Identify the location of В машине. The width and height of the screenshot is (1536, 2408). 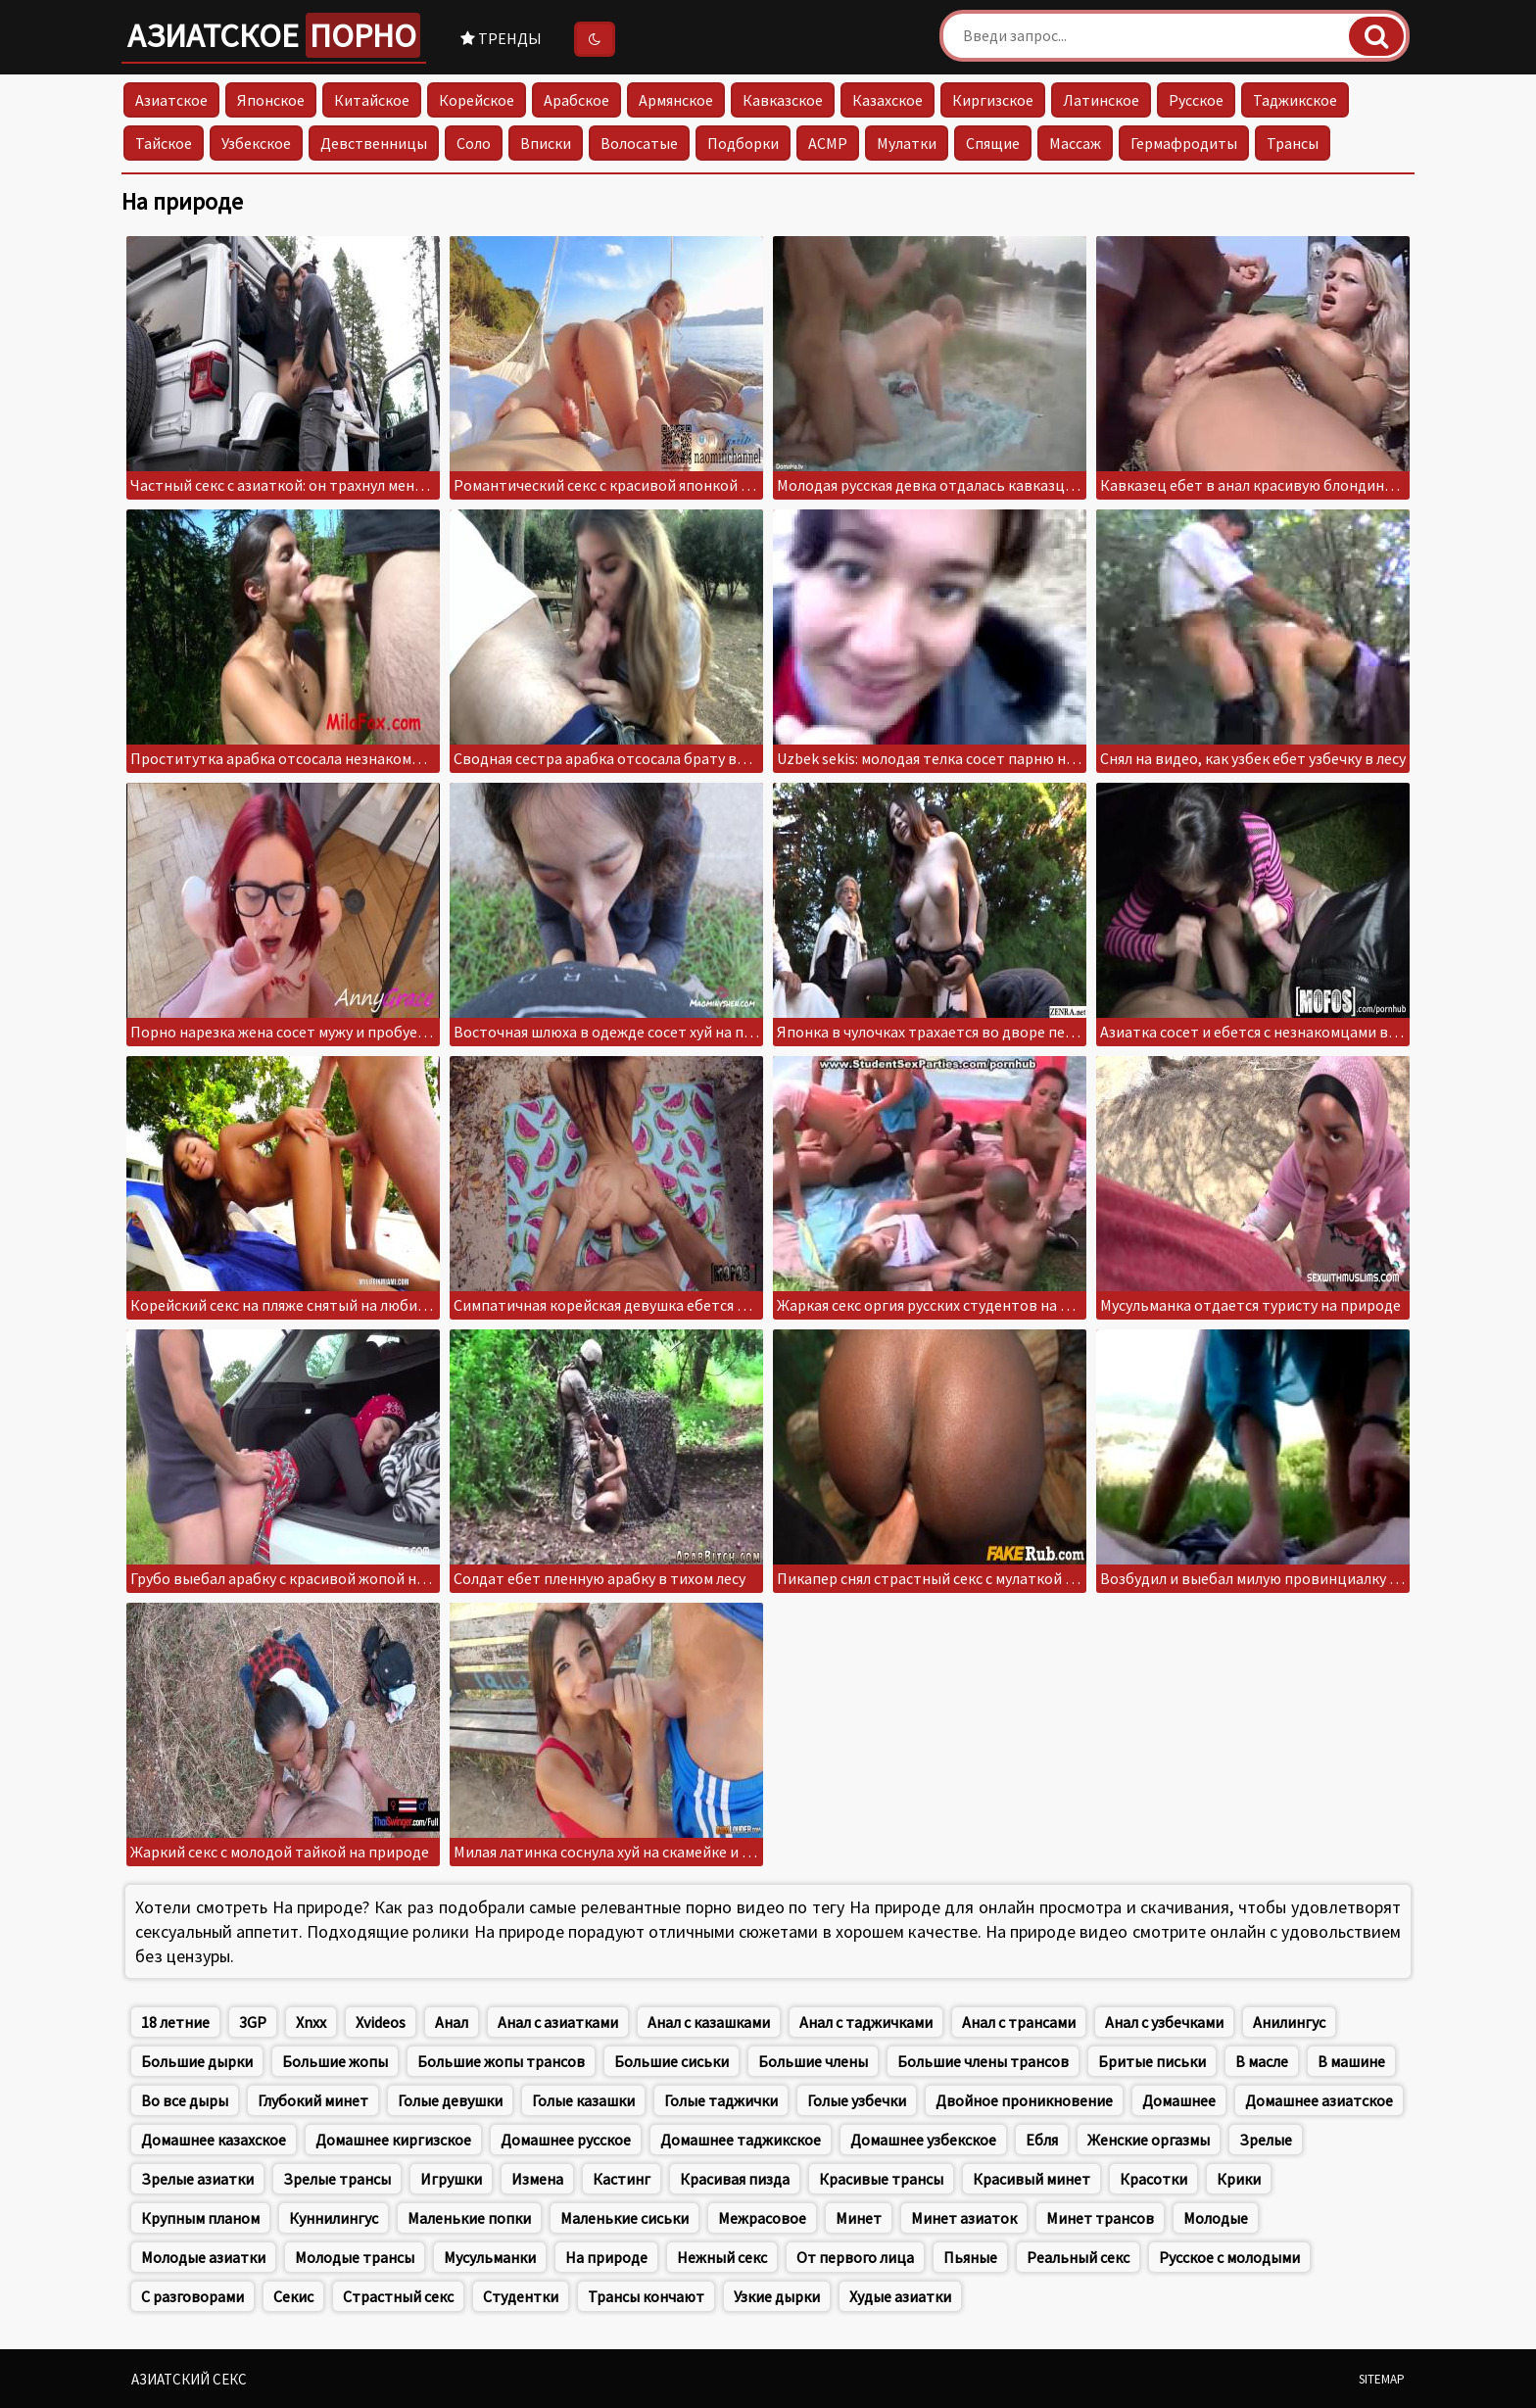
(1351, 2061).